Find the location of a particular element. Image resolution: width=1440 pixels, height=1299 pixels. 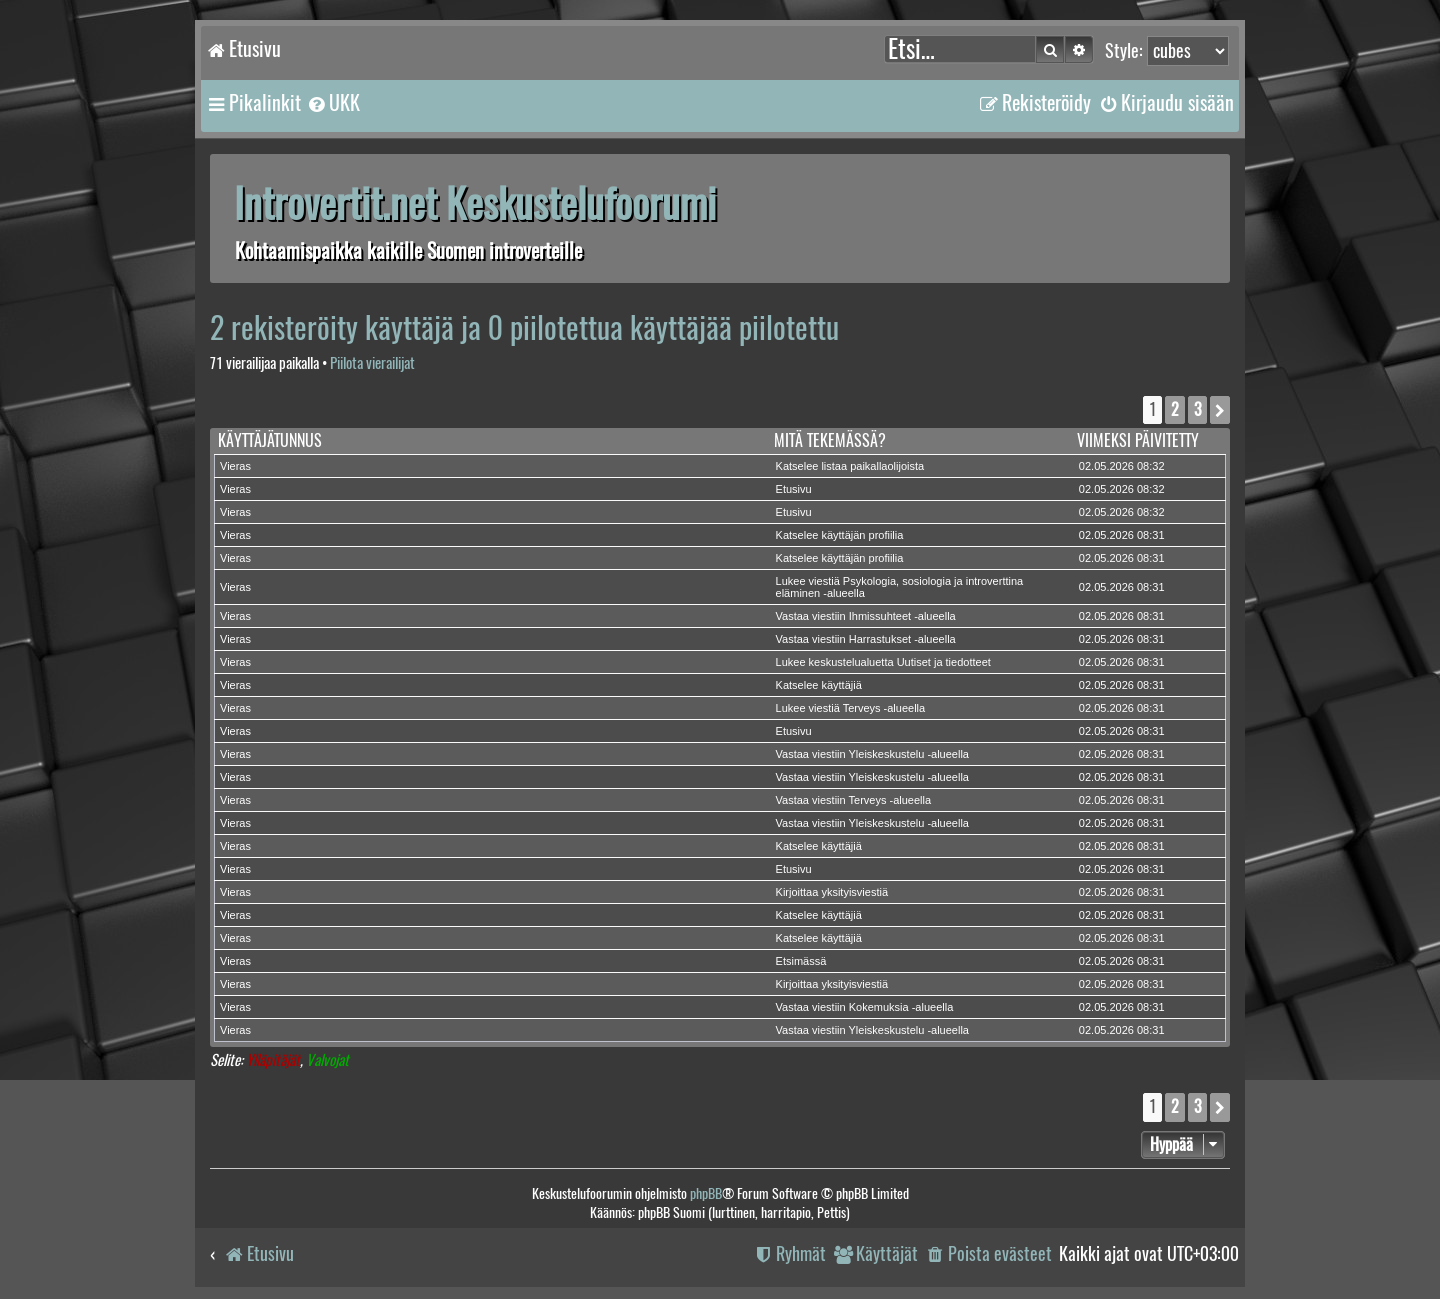

Vastaa viestiin Ihmissuhteet -alueella is located at coordinates (866, 616).